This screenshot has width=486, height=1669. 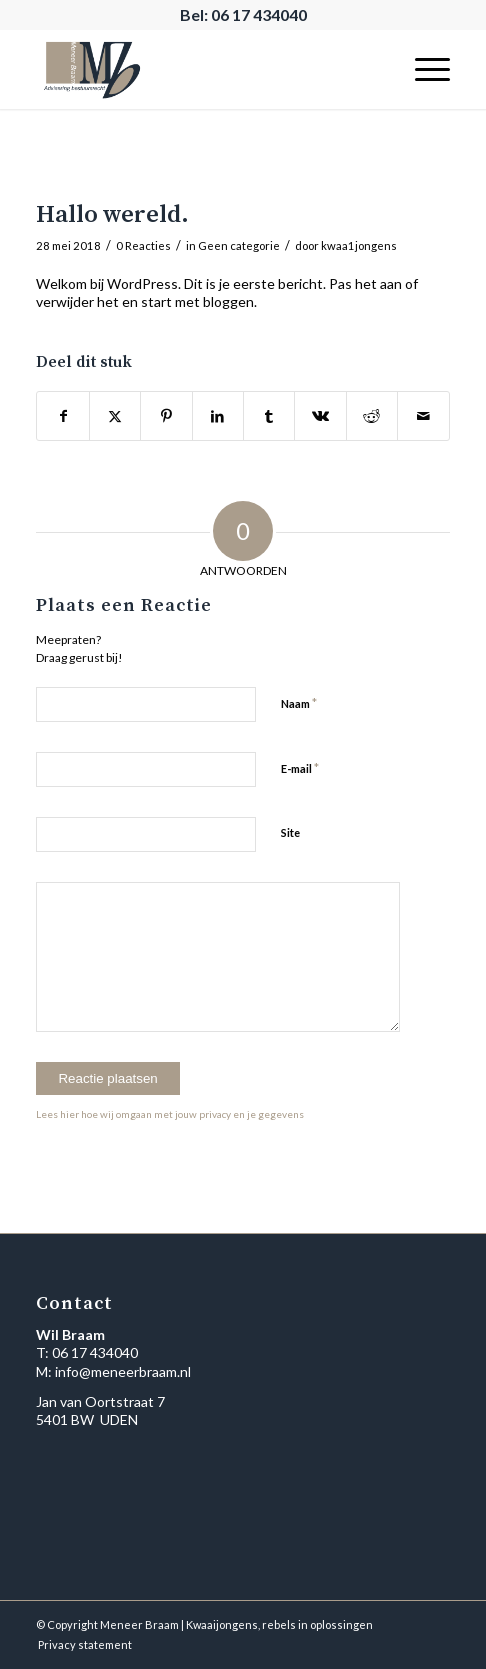 What do you see at coordinates (143, 245) in the screenshot?
I see `0 Reacties` at bounding box center [143, 245].